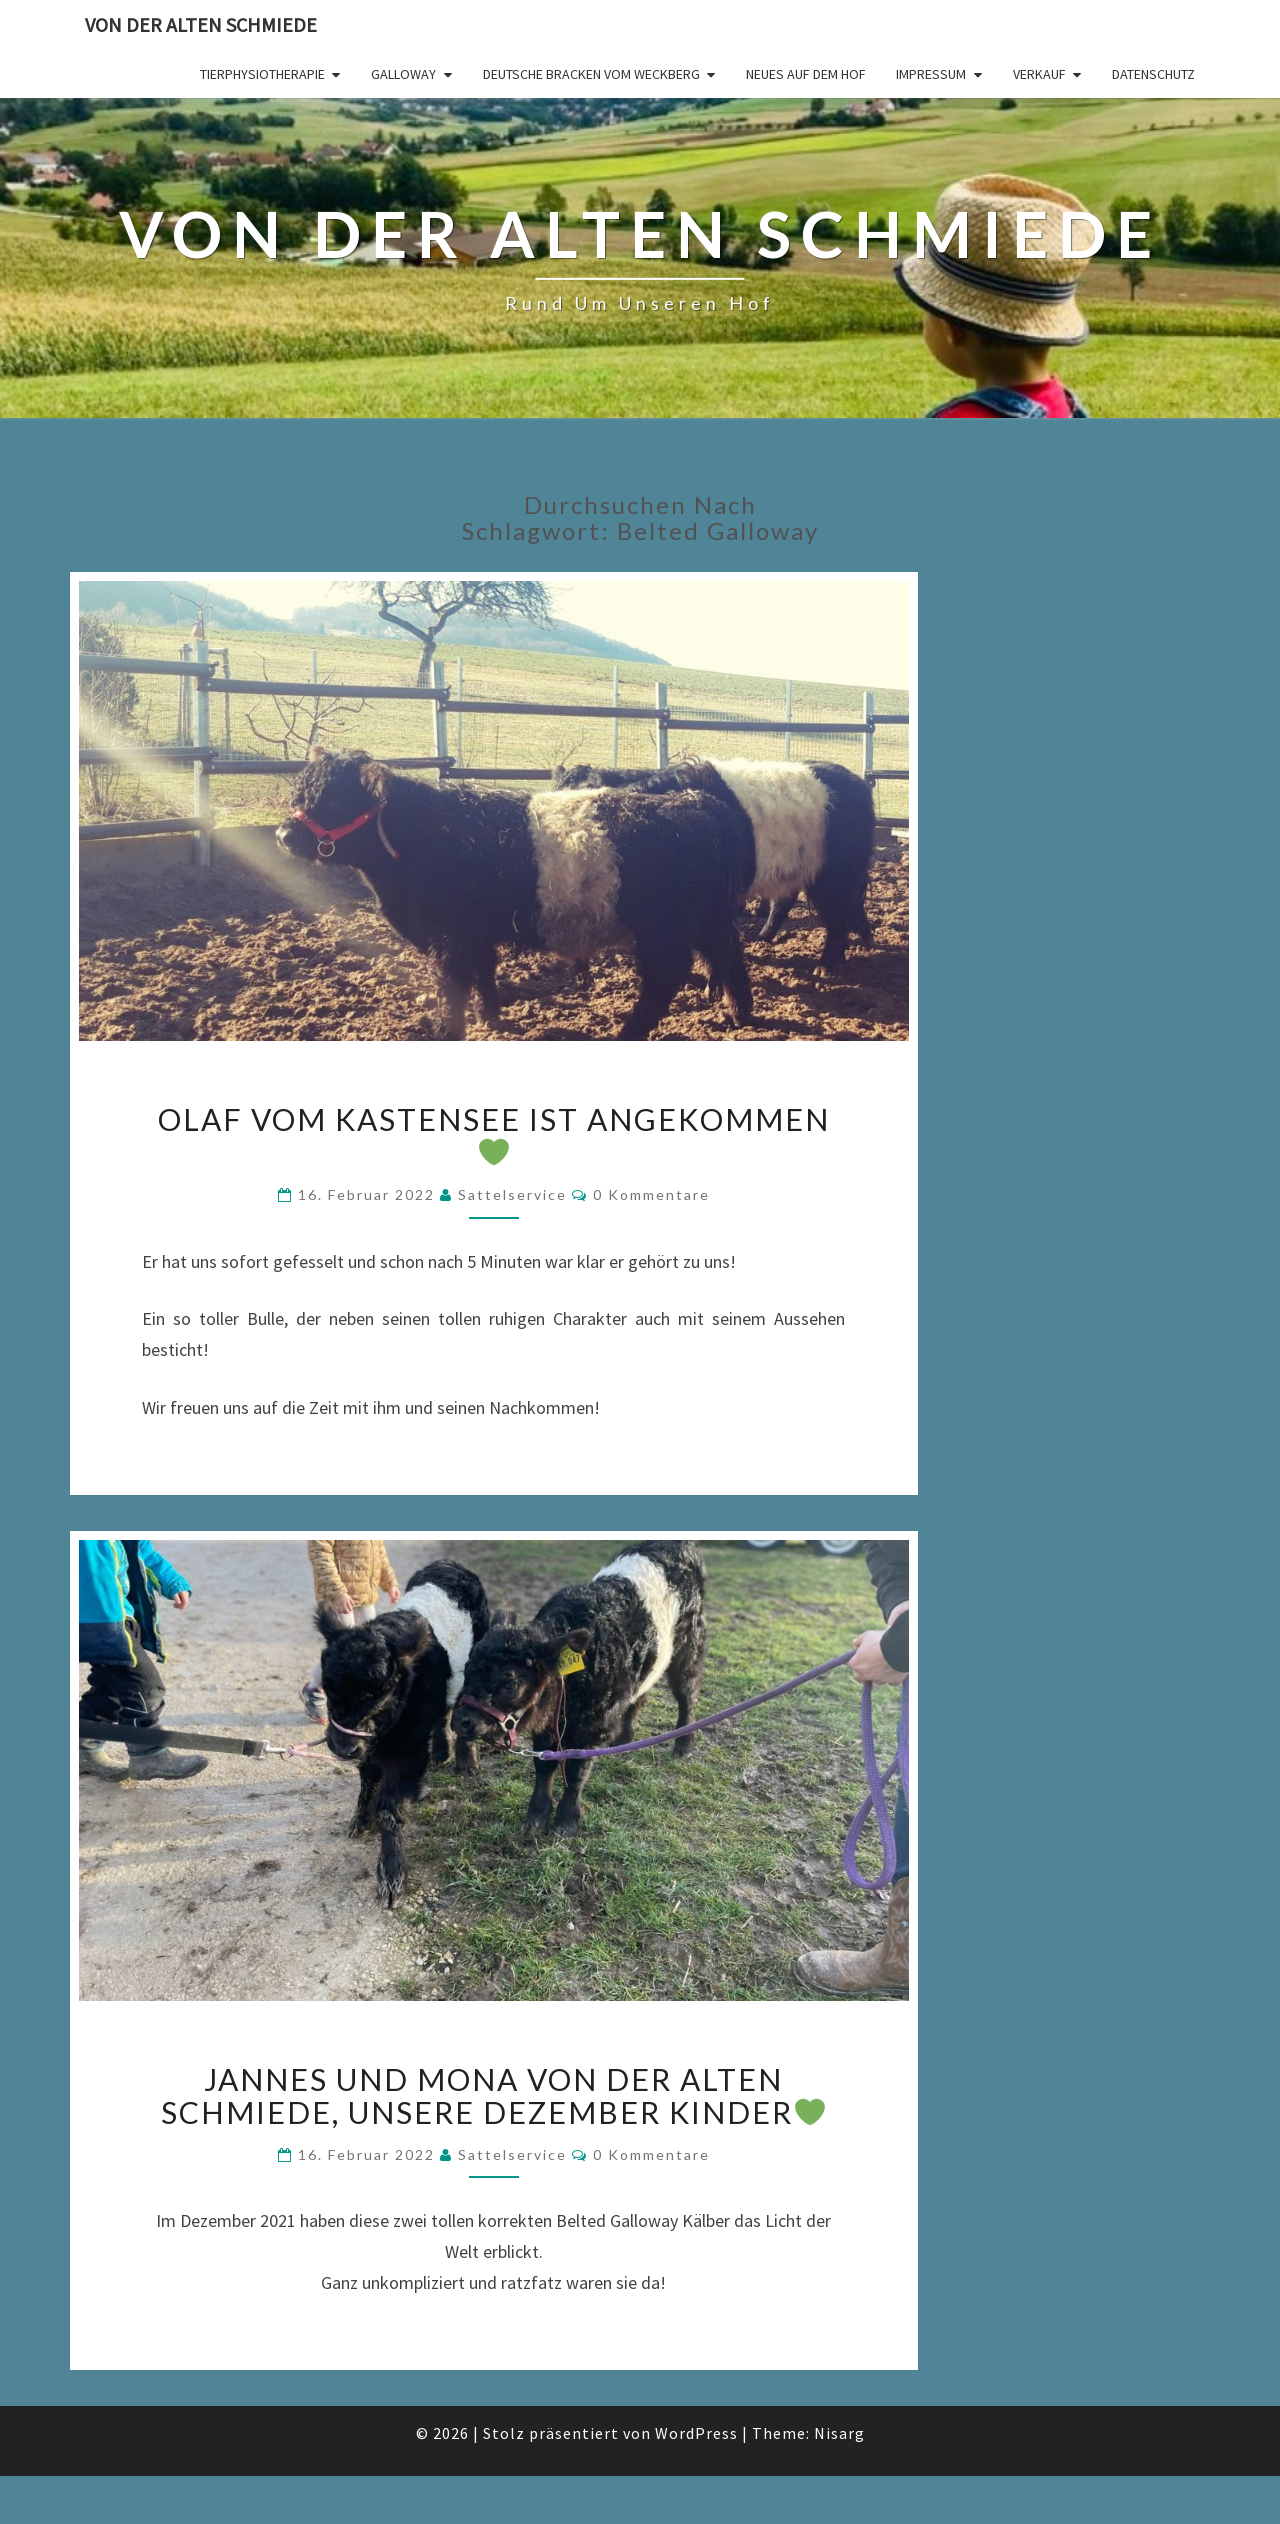 The height and width of the screenshot is (2524, 1280). I want to click on Sattelservice, so click(512, 1194).